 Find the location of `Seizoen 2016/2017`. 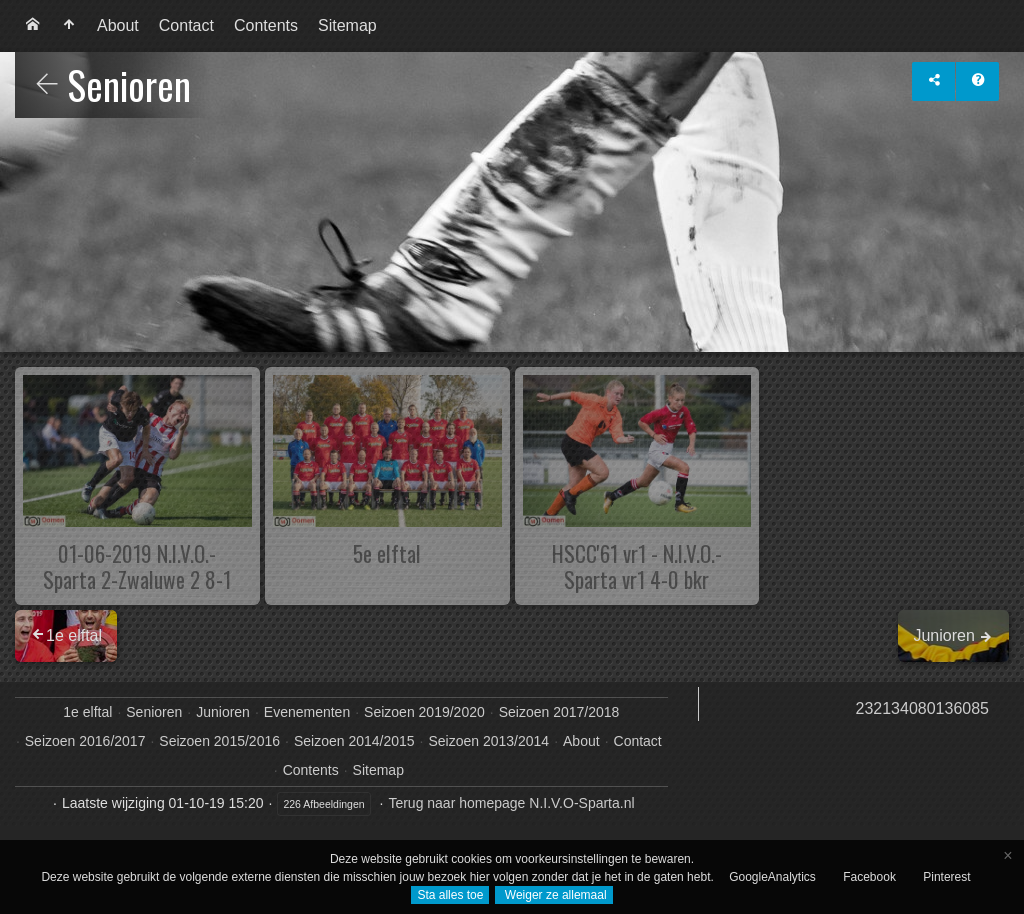

Seizoen 2016/2017 is located at coordinates (85, 741).